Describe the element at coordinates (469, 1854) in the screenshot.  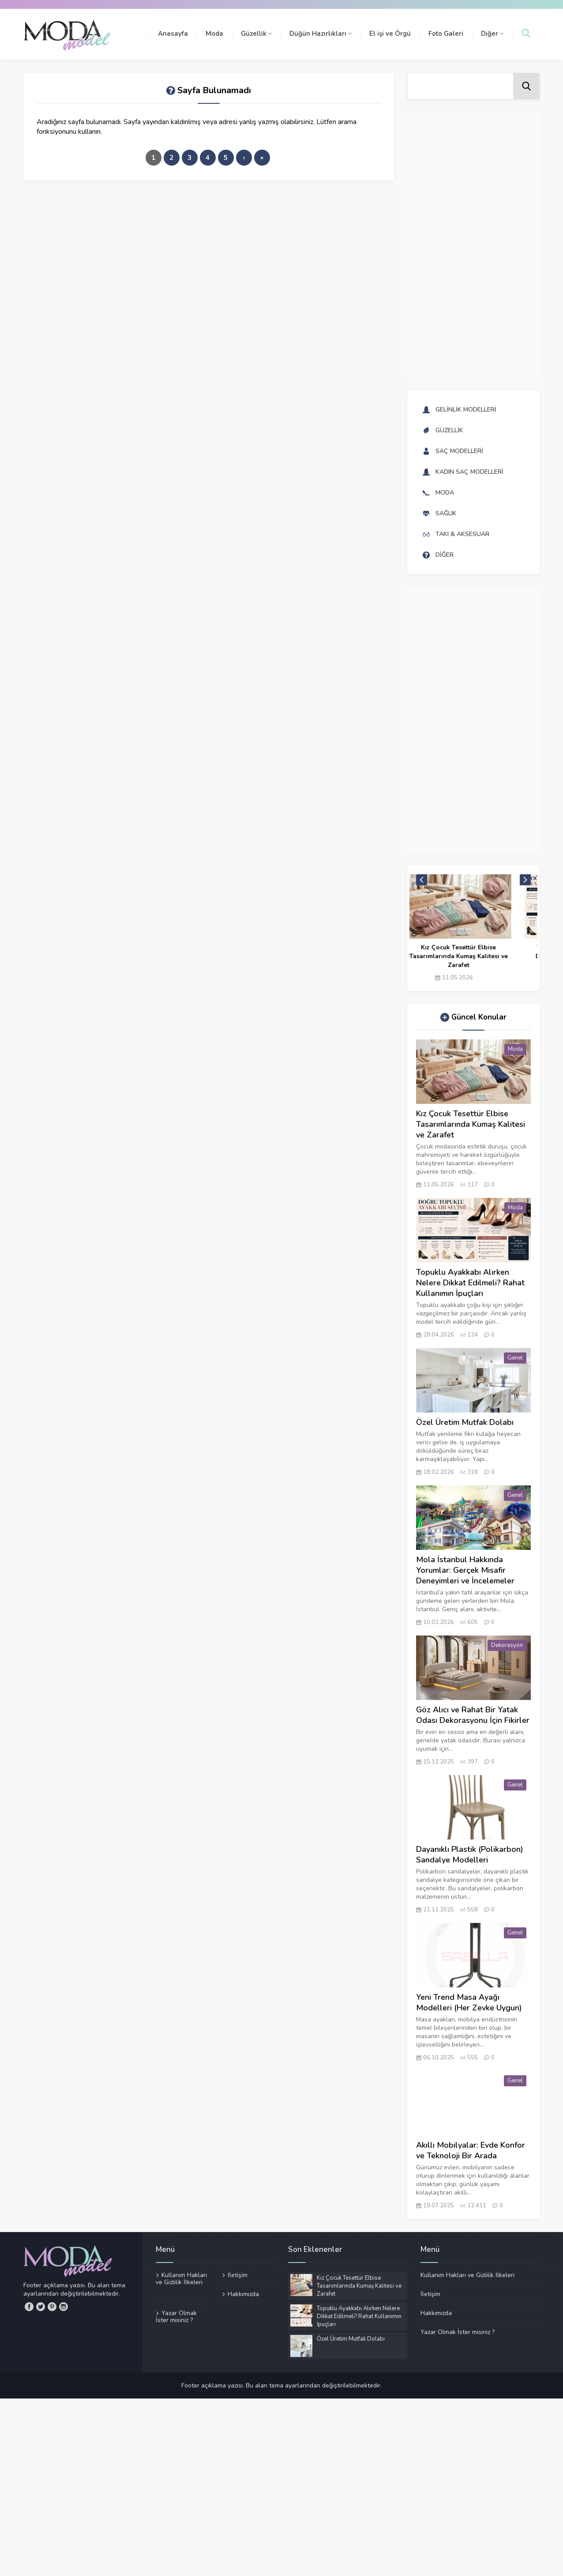
I see `Dayanıklı Plastik (Polikarbon) Sandalye Modelleri` at that location.